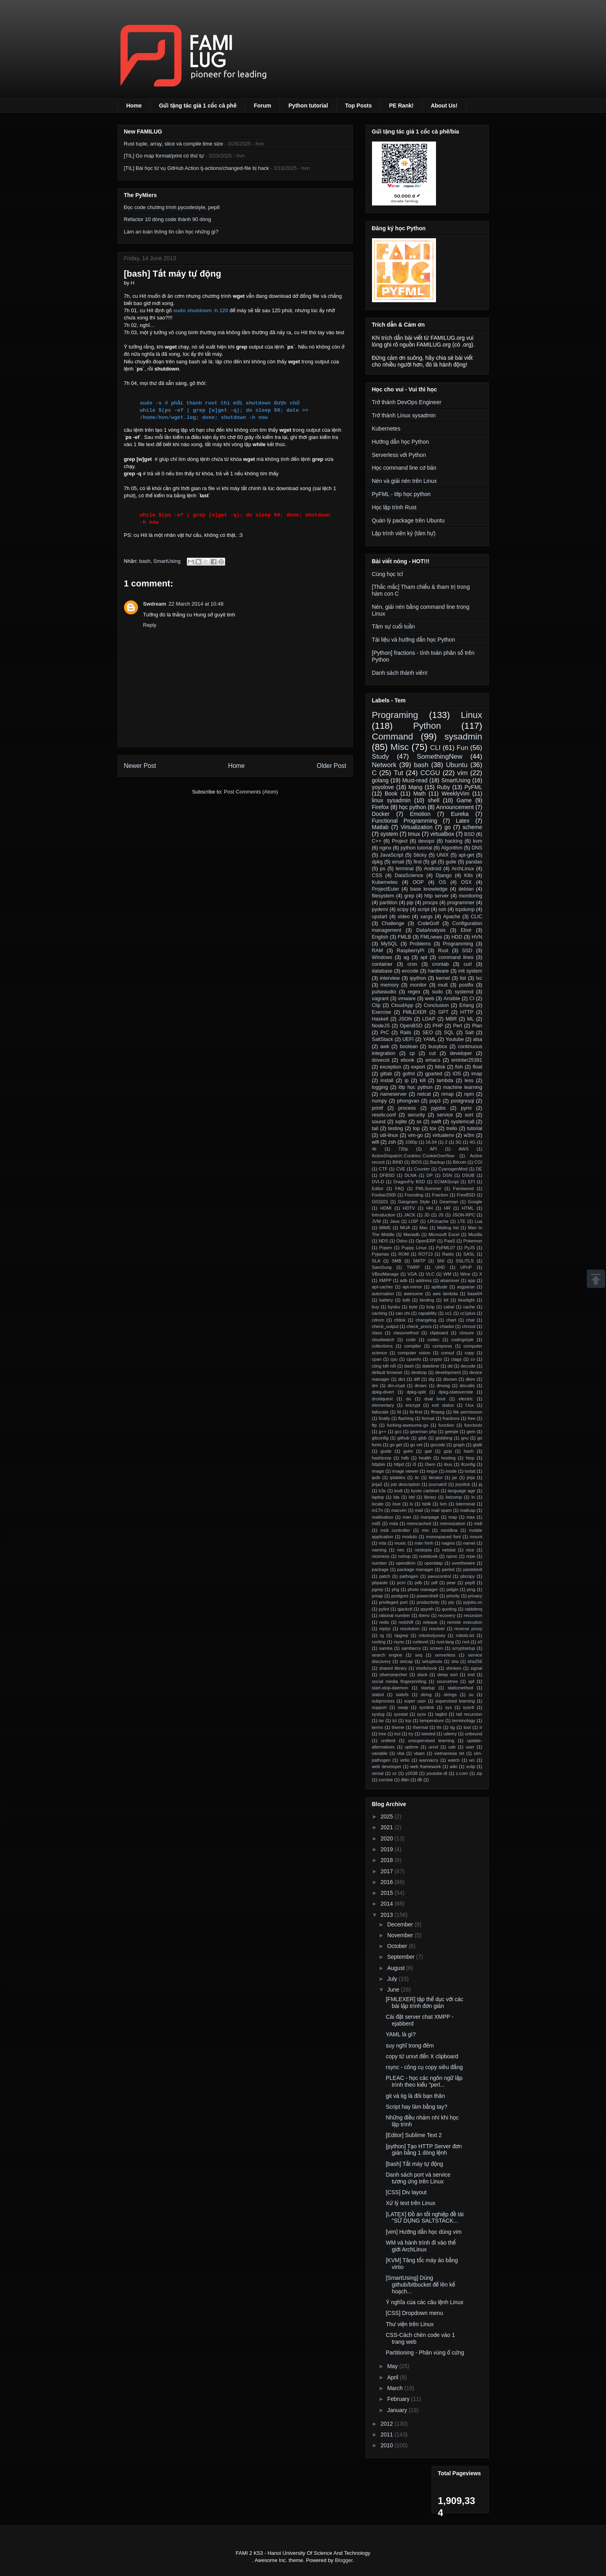  What do you see at coordinates (379, 1464) in the screenshot?
I see `httpbin` at bounding box center [379, 1464].